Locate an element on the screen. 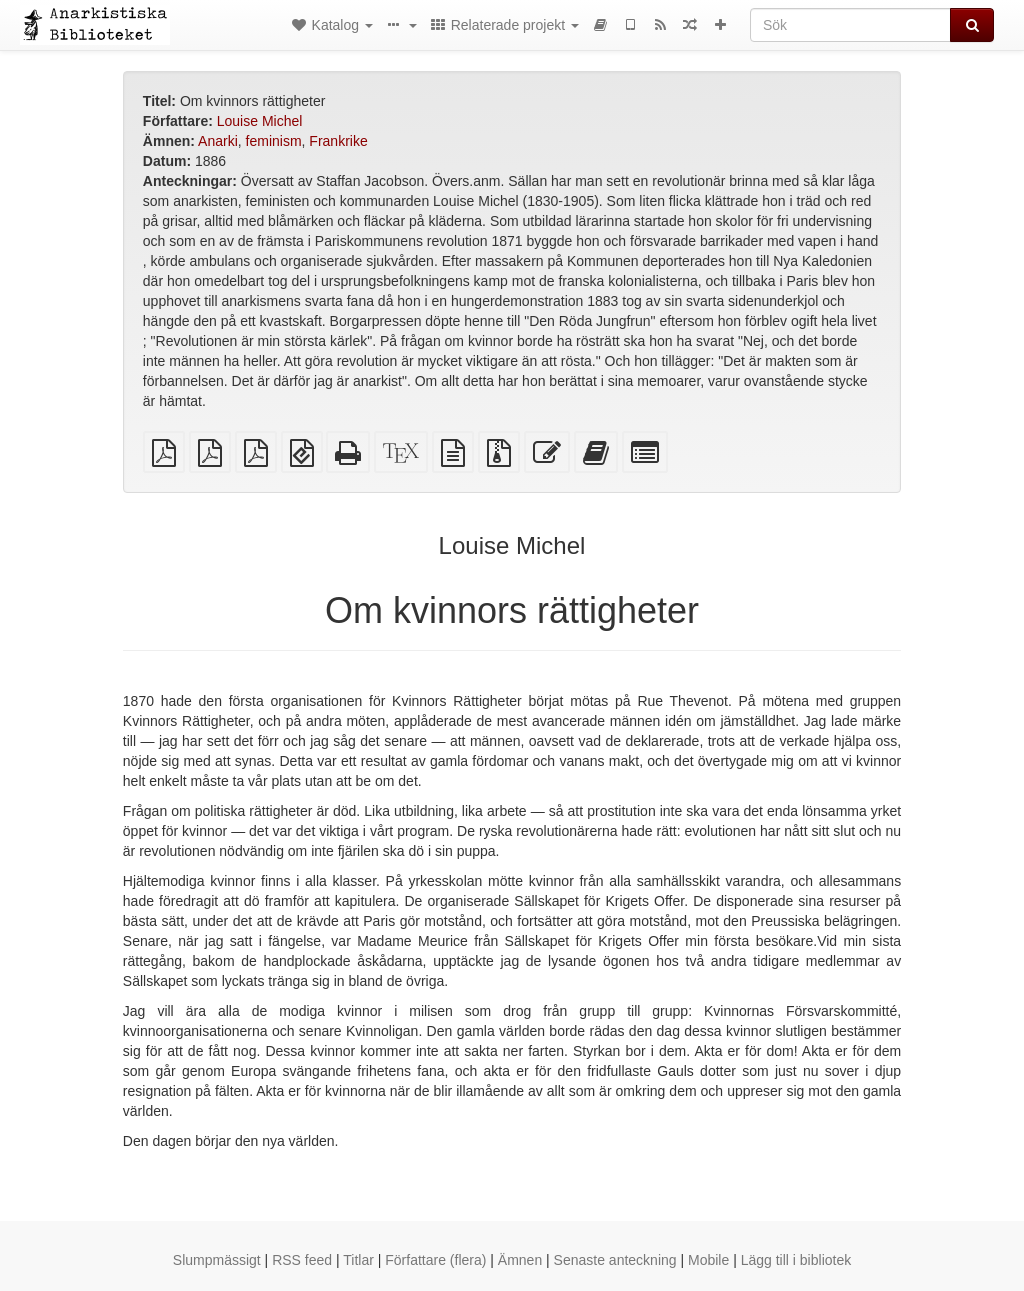 The width and height of the screenshot is (1024, 1291). feminism is located at coordinates (274, 141).